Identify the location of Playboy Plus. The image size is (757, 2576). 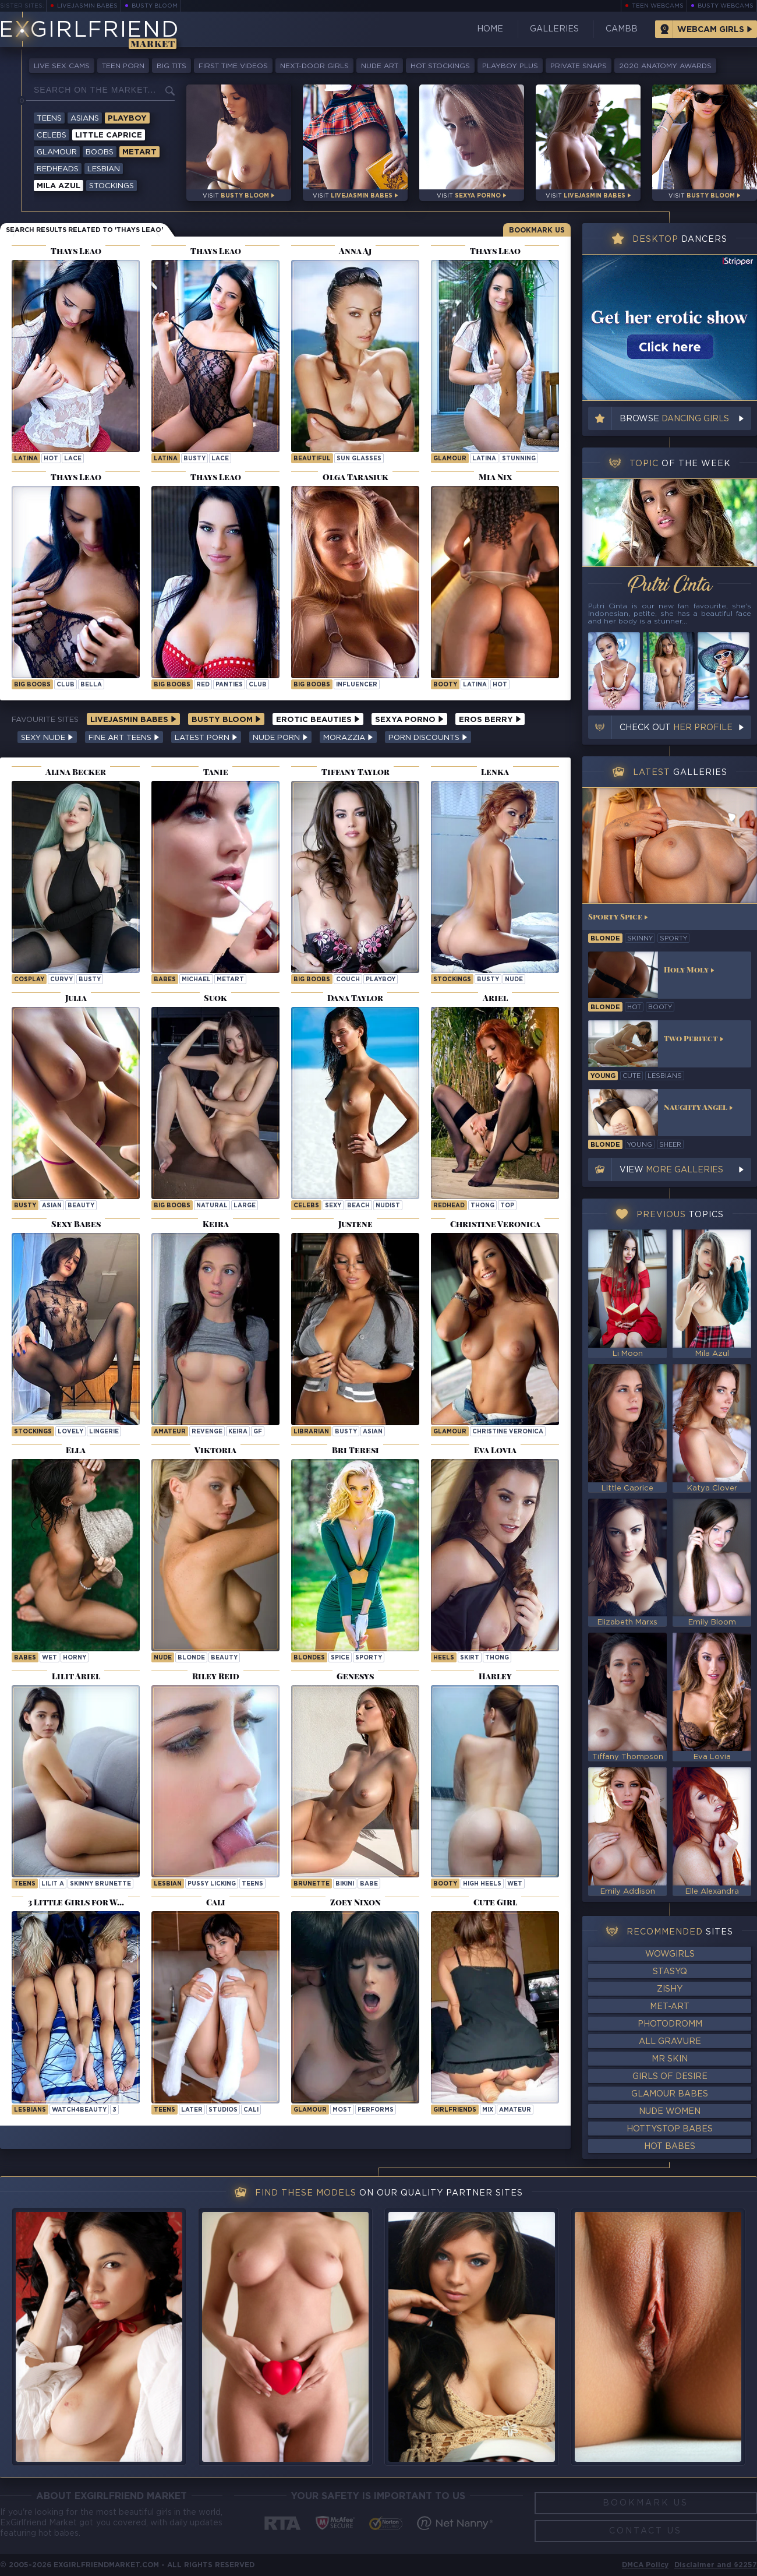
(510, 66).